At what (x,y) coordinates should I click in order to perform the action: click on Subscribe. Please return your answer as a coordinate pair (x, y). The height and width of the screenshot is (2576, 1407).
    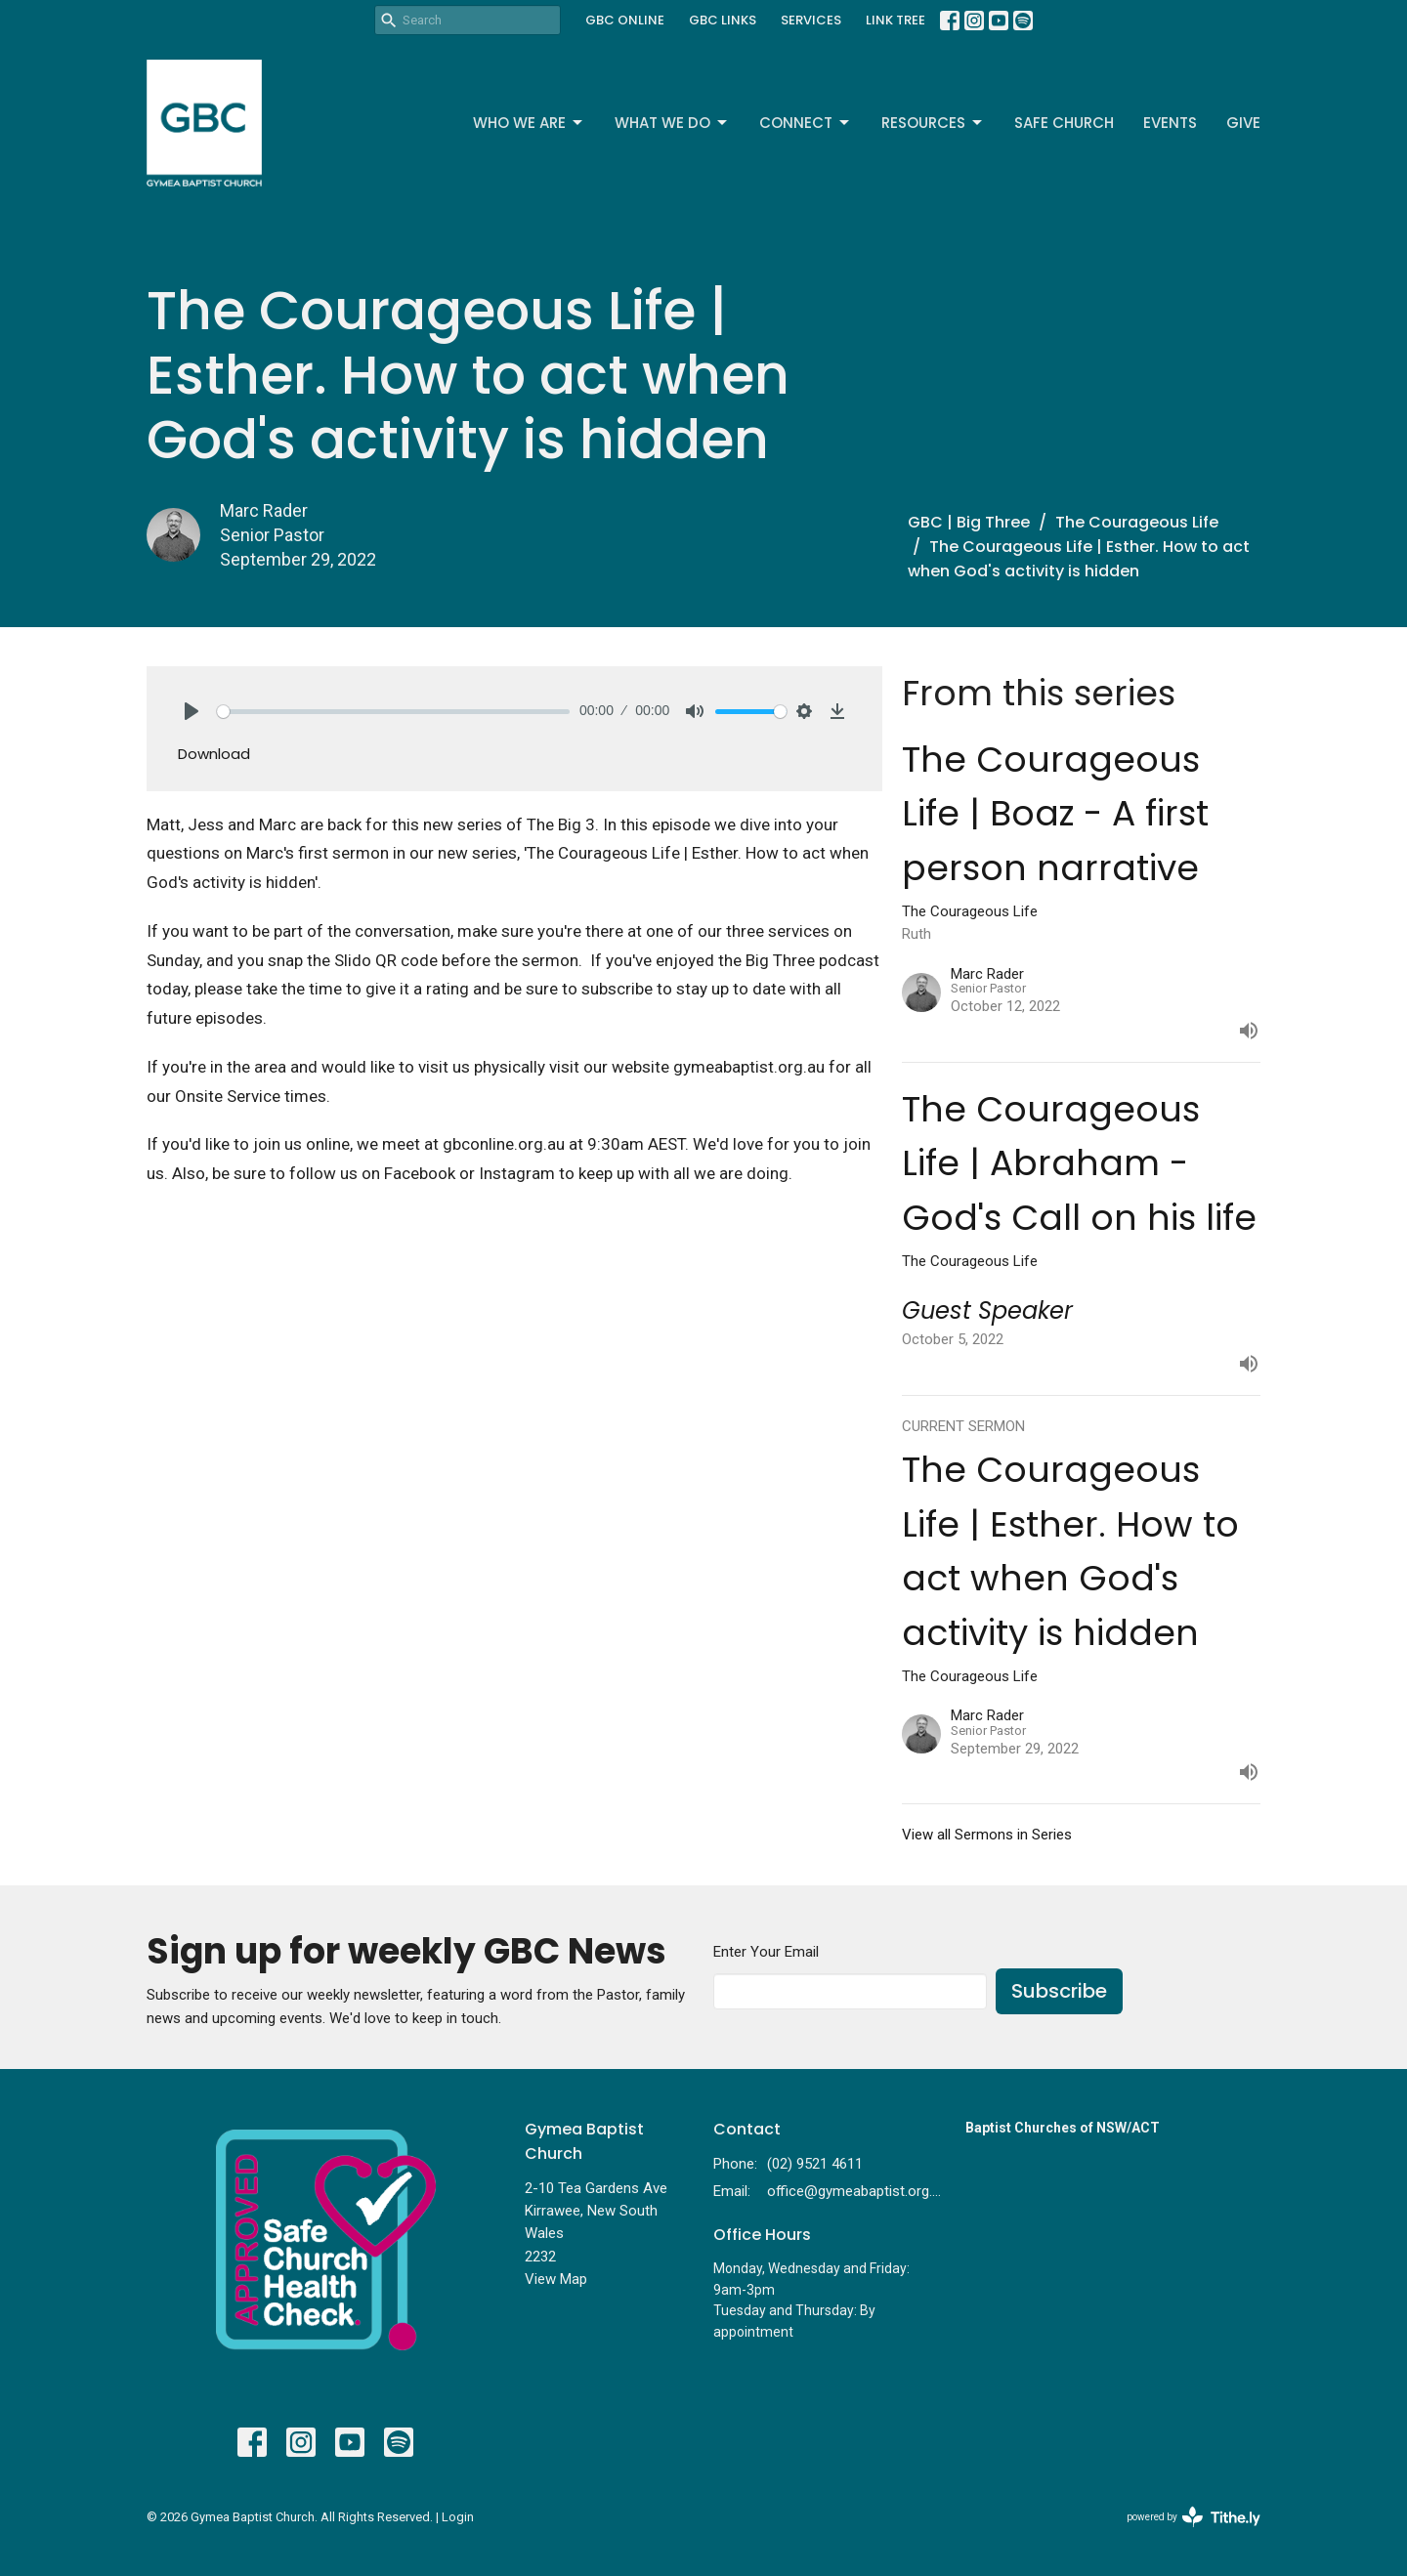
    Looking at the image, I should click on (1059, 1991).